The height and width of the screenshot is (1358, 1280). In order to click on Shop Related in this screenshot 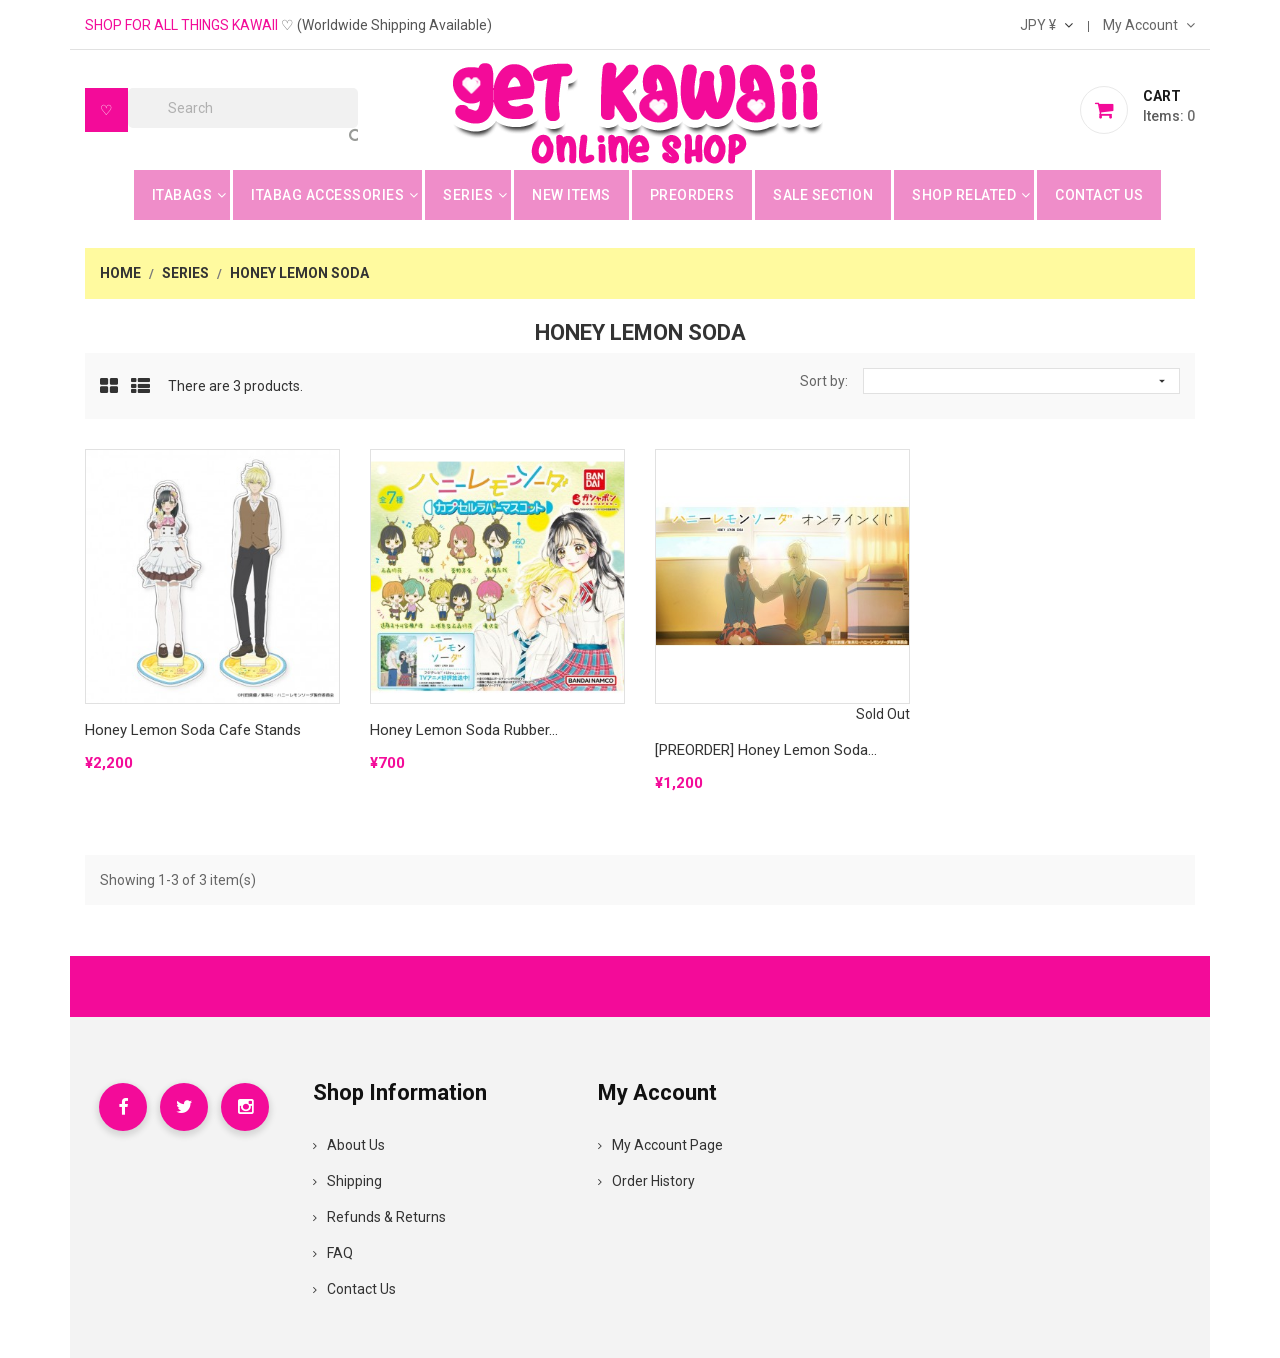, I will do `click(964, 195)`.